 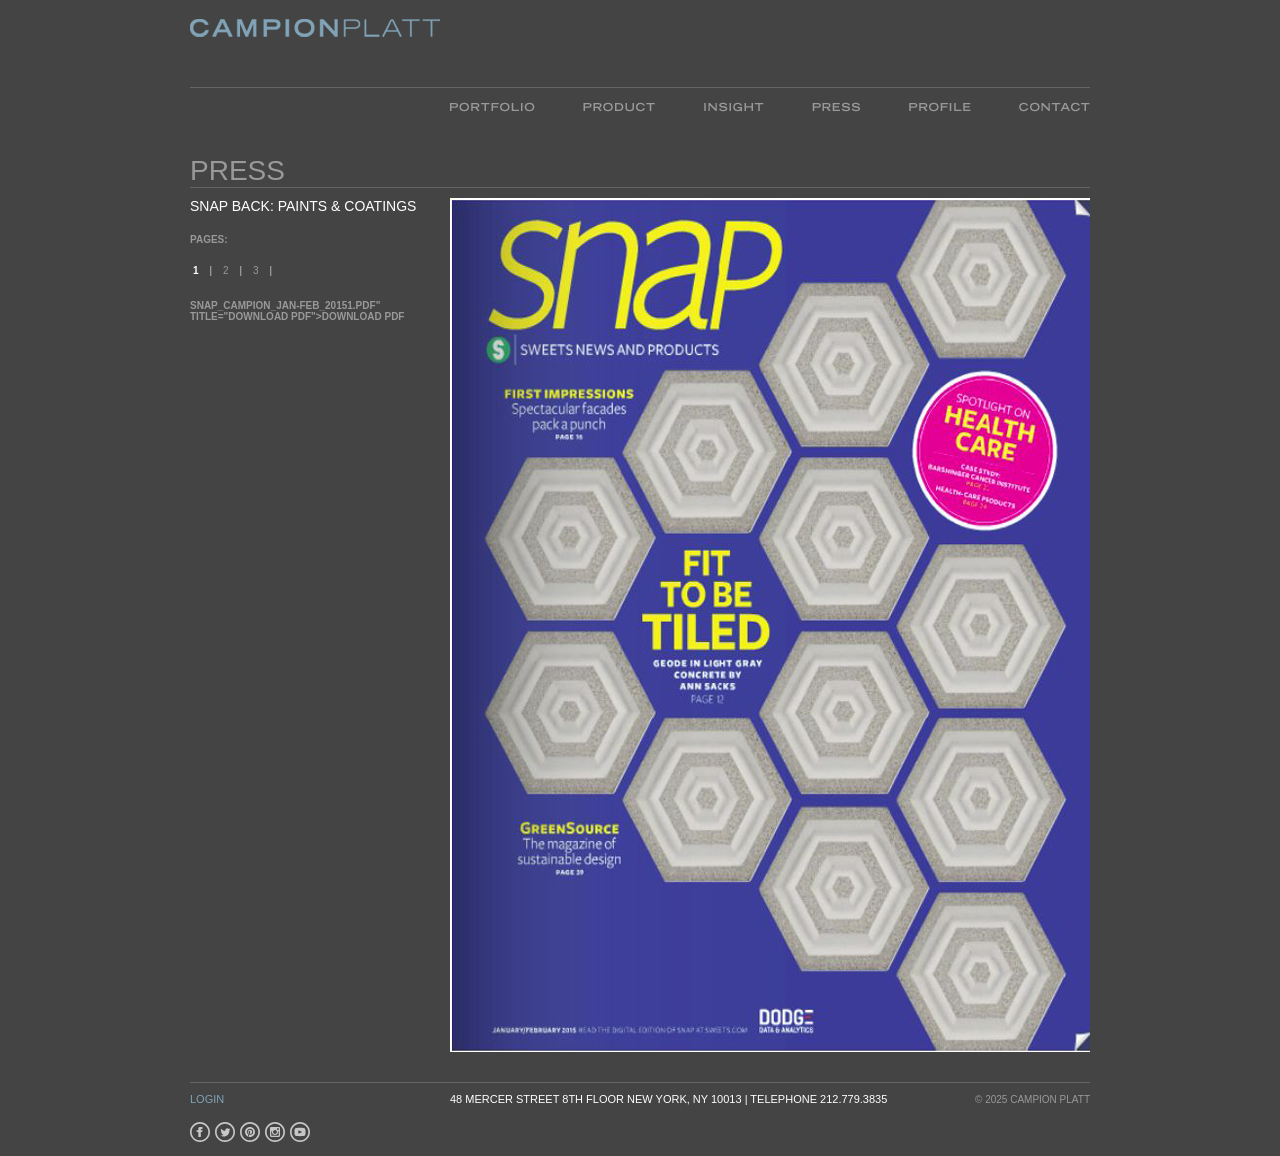 I want to click on Contact, so click(x=1042, y=105).